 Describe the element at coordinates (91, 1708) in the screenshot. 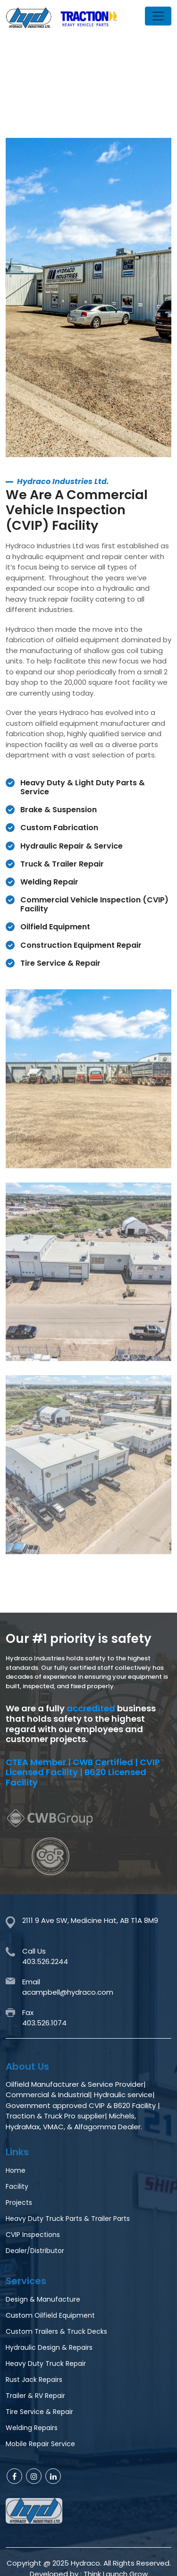

I see `accredited` at that location.